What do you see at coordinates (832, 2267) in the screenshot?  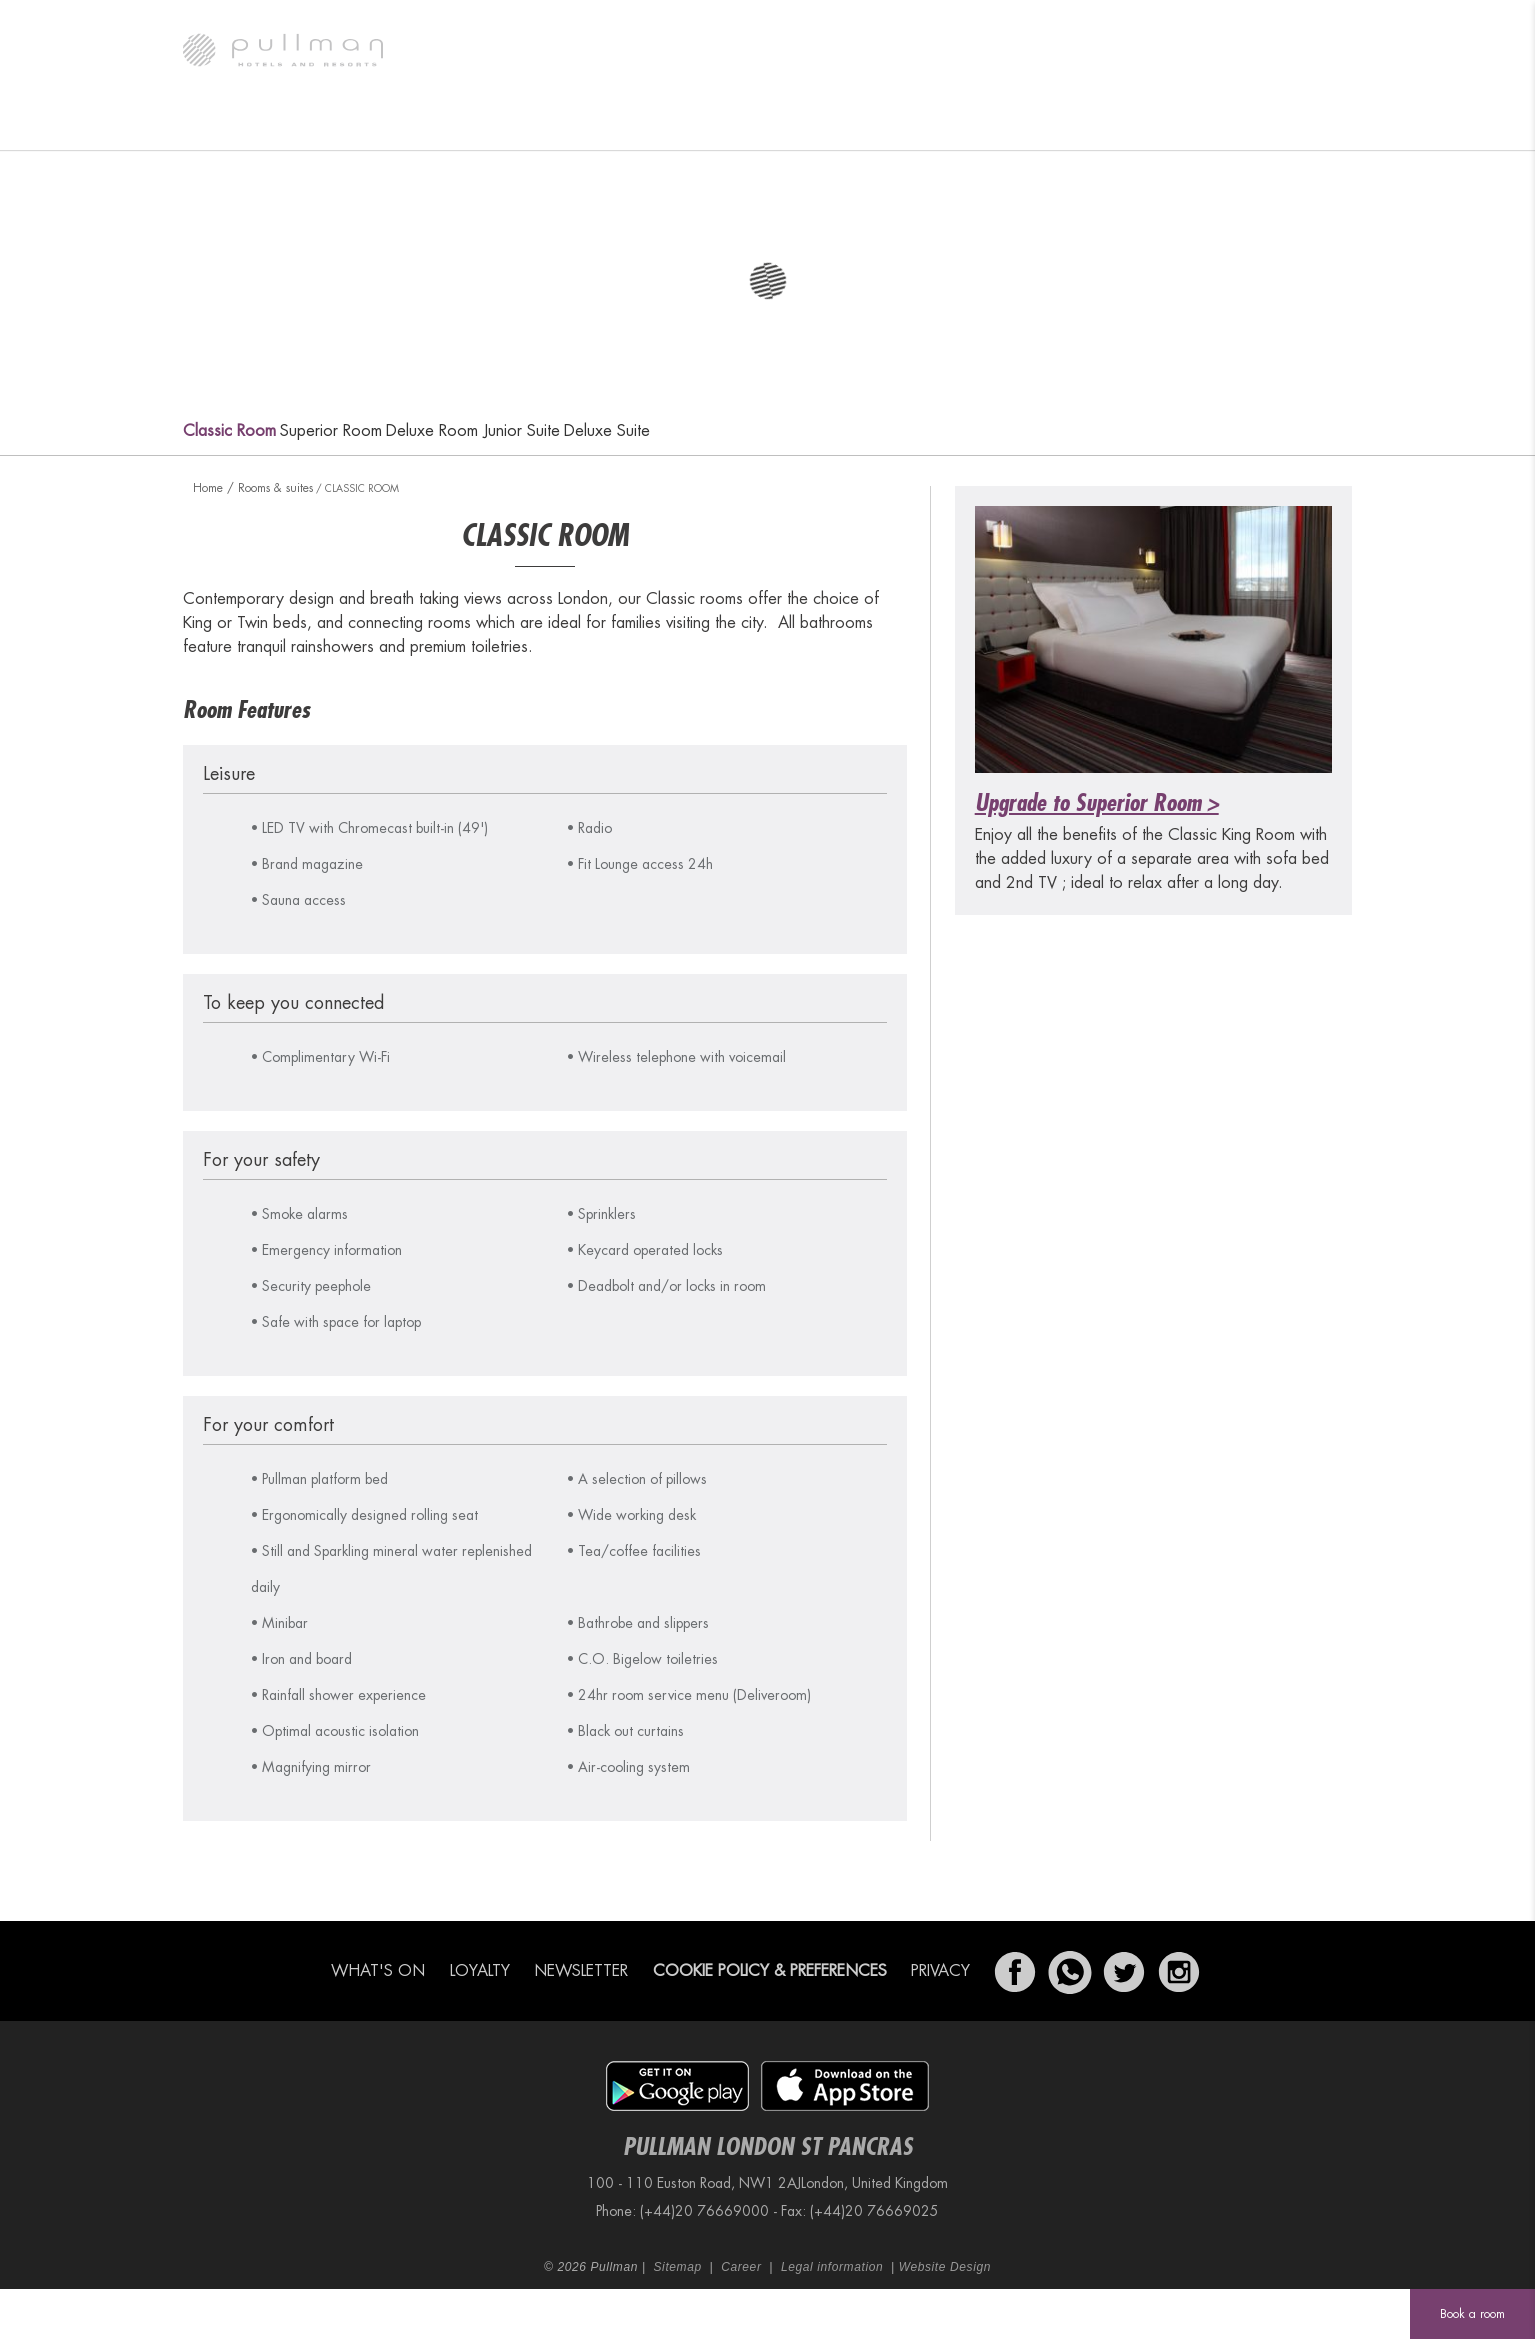 I see `Legal information` at bounding box center [832, 2267].